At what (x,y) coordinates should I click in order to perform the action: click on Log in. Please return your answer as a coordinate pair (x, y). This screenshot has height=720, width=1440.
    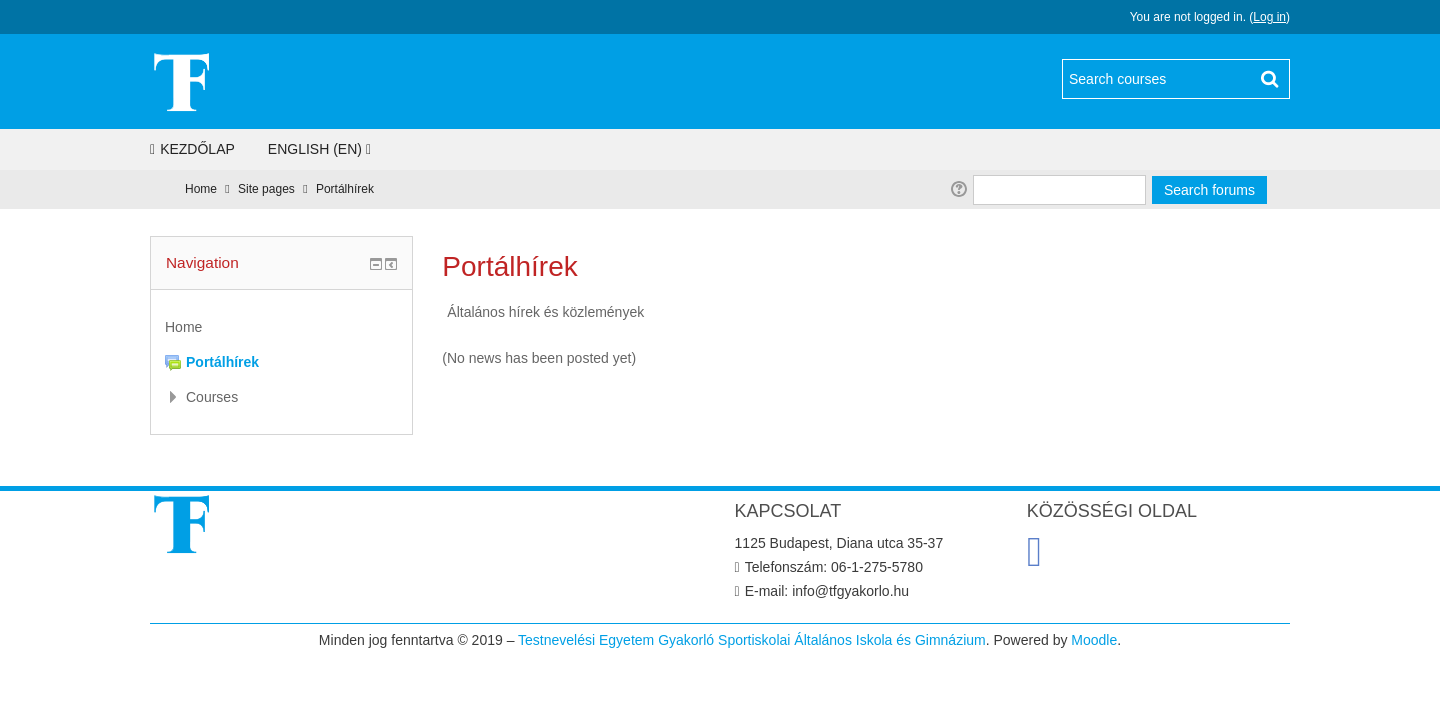
    Looking at the image, I should click on (1269, 17).